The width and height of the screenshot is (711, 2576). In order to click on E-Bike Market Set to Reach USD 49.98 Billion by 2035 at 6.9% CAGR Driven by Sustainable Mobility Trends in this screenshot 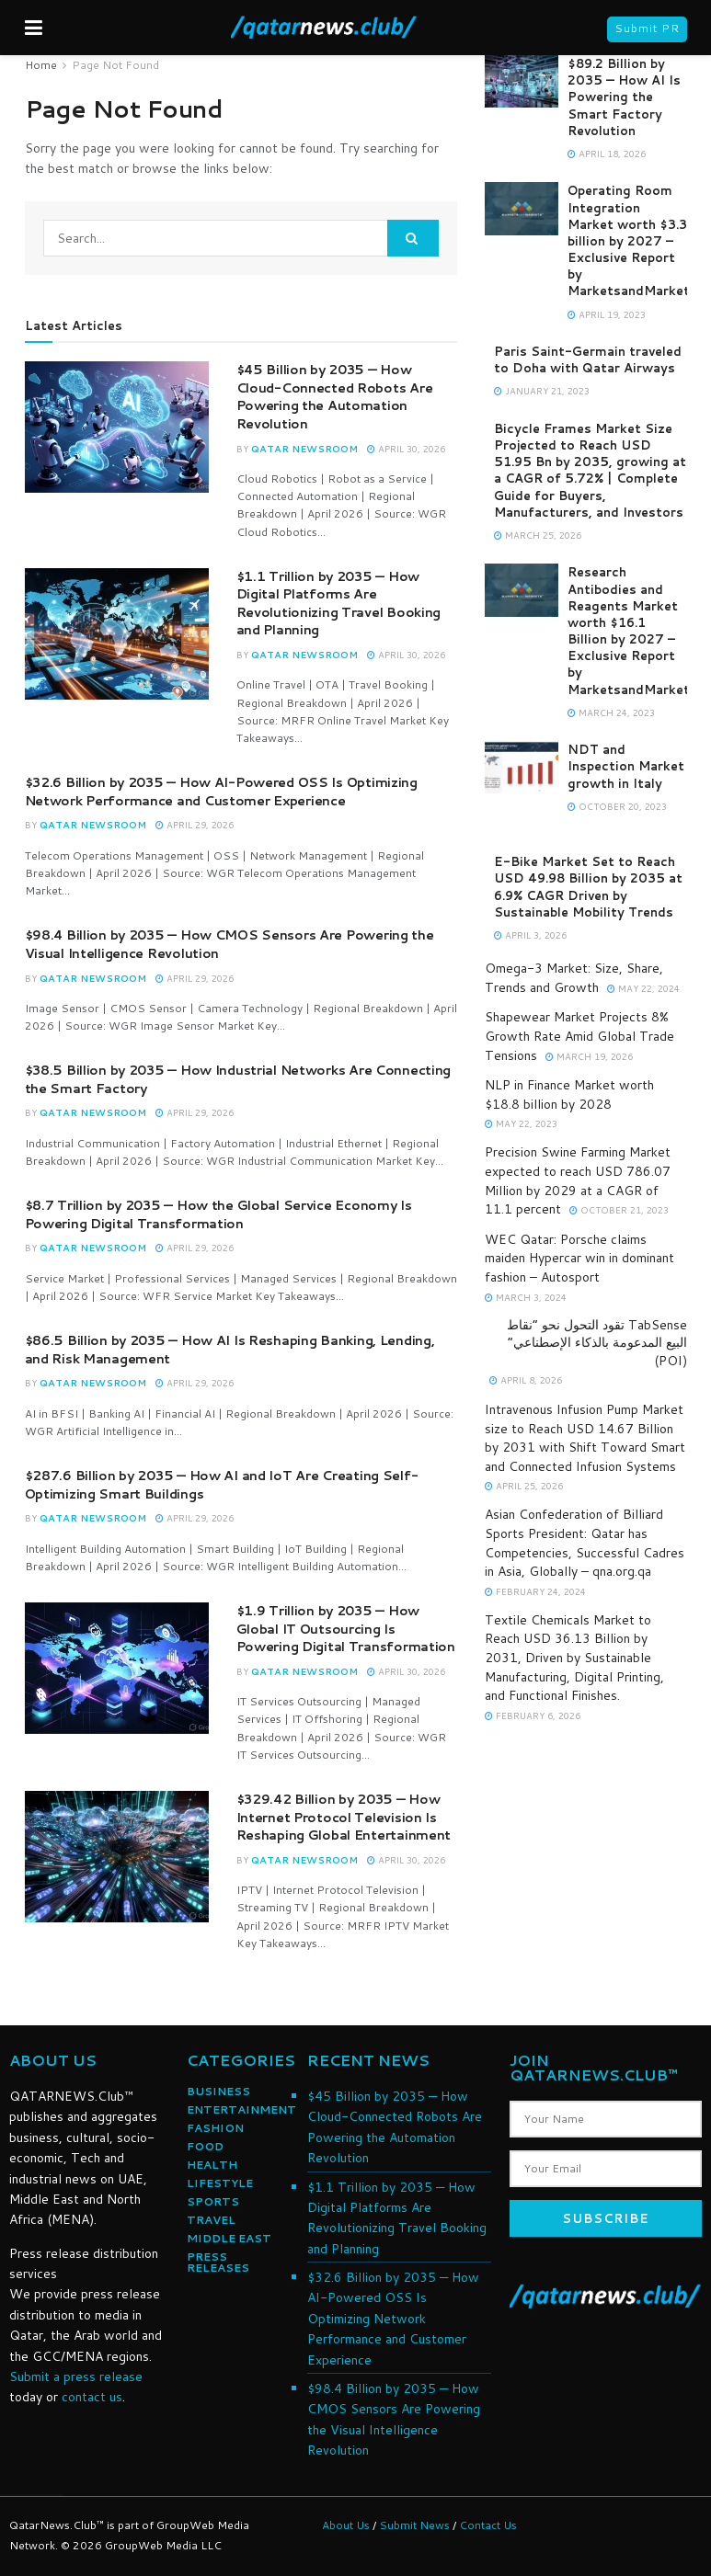, I will do `click(588, 886)`.